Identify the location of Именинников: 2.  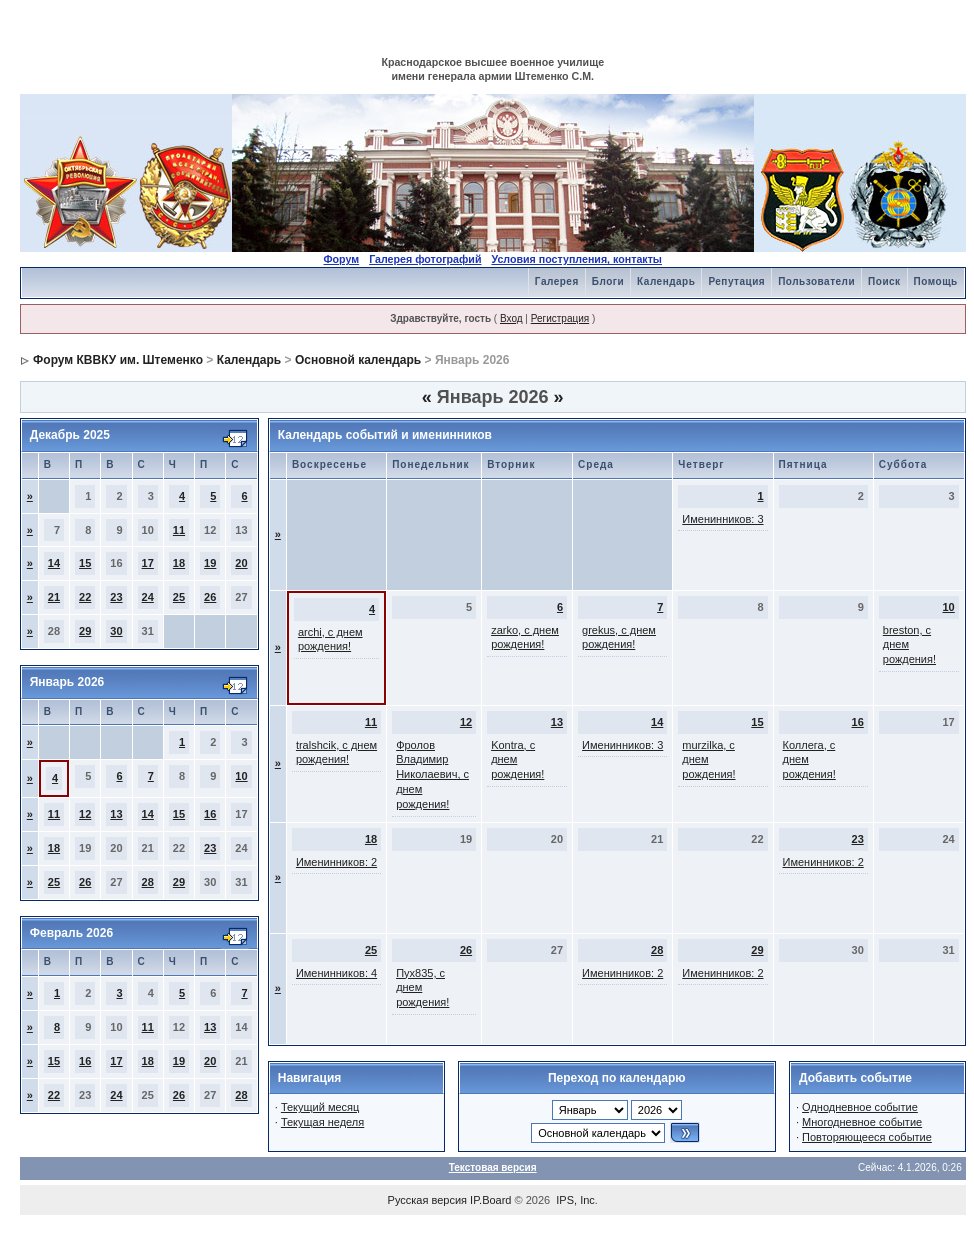
(336, 862).